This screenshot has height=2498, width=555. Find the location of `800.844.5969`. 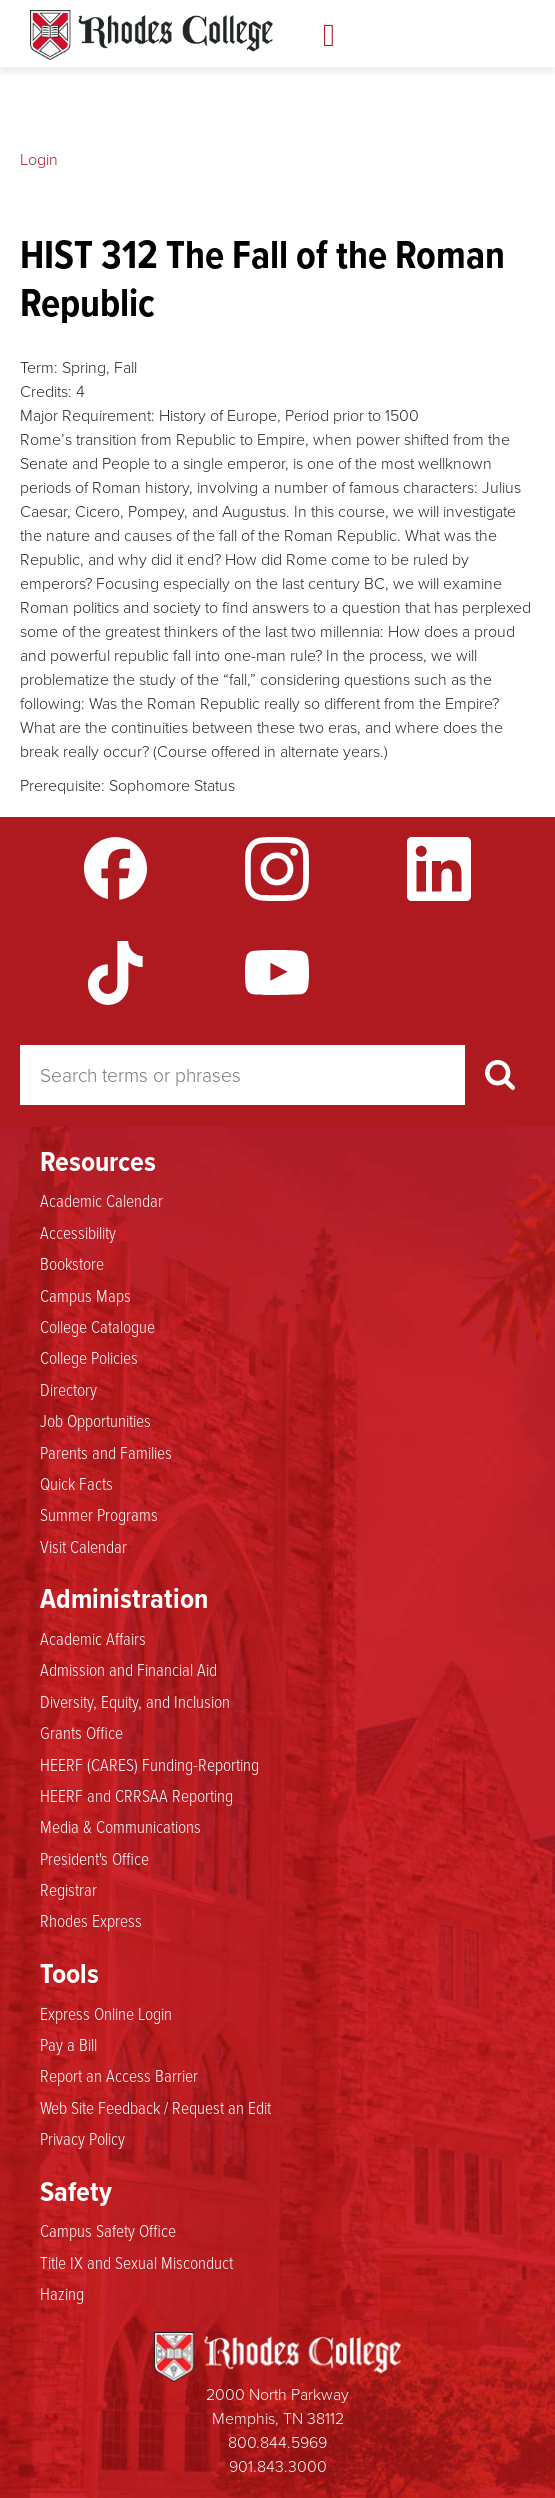

800.844.5969 is located at coordinates (277, 2442).